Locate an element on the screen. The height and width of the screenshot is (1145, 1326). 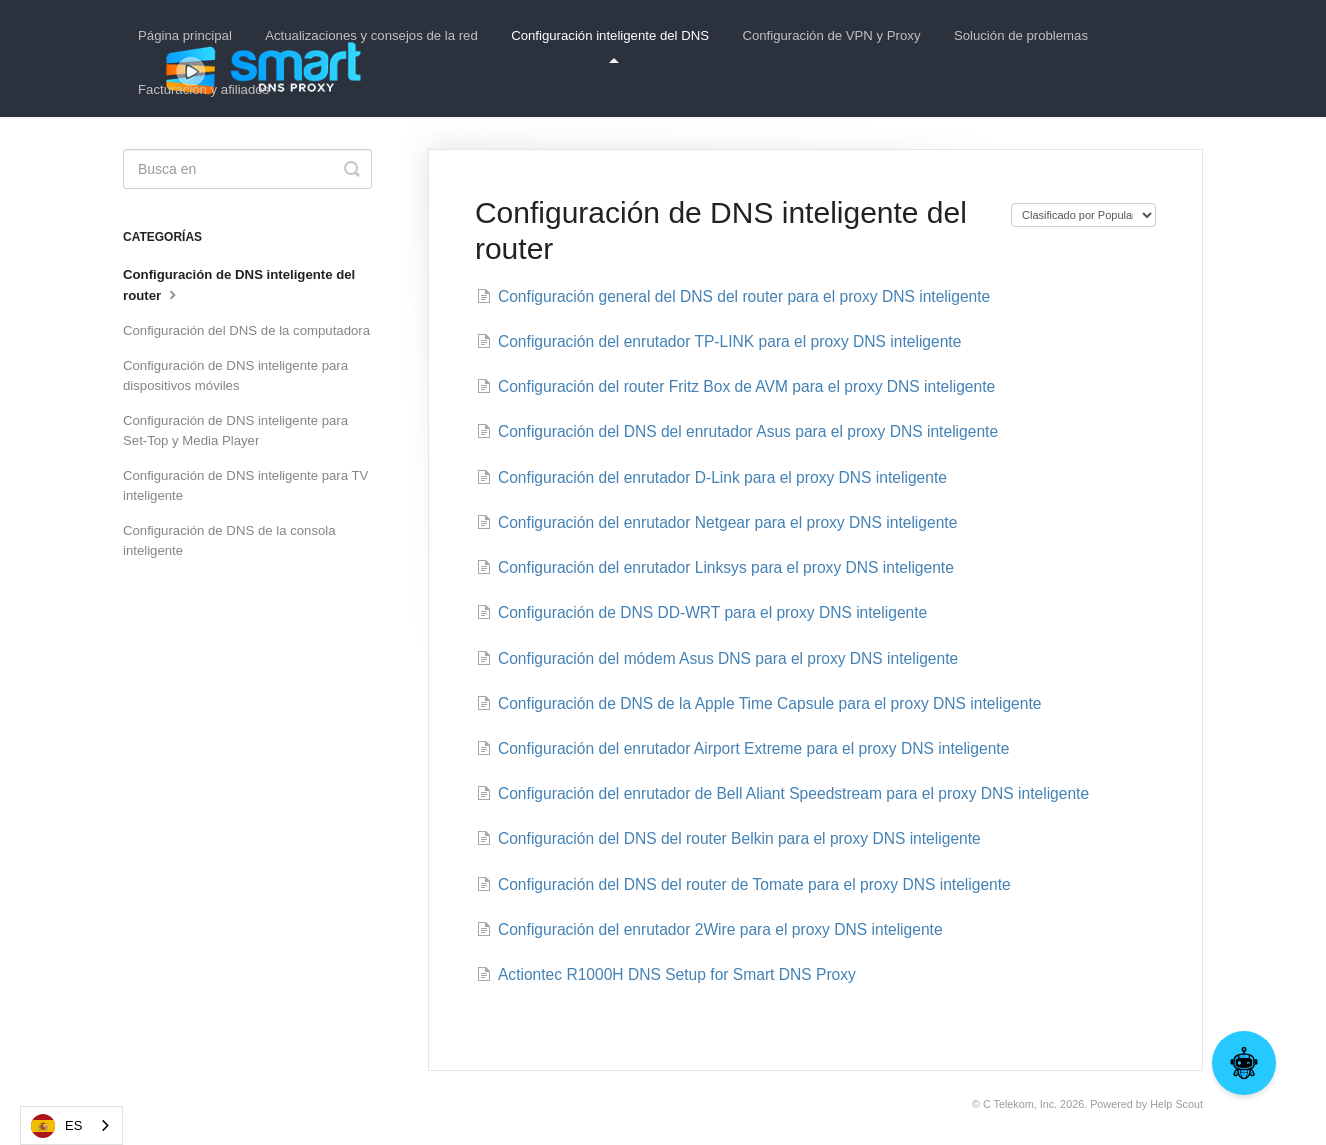
Configuración del DNS de la computadora is located at coordinates (246, 330).